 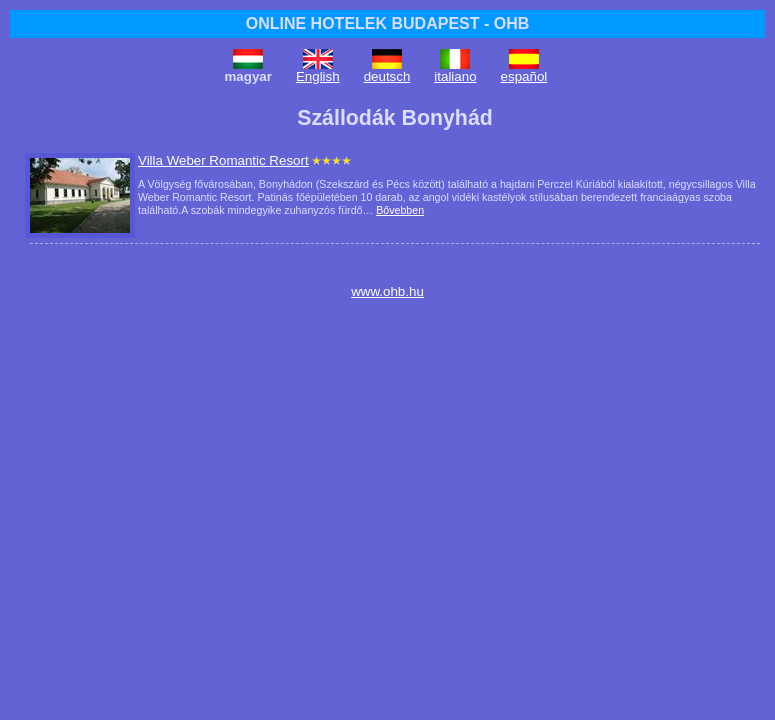 I want to click on English, so click(x=318, y=76).